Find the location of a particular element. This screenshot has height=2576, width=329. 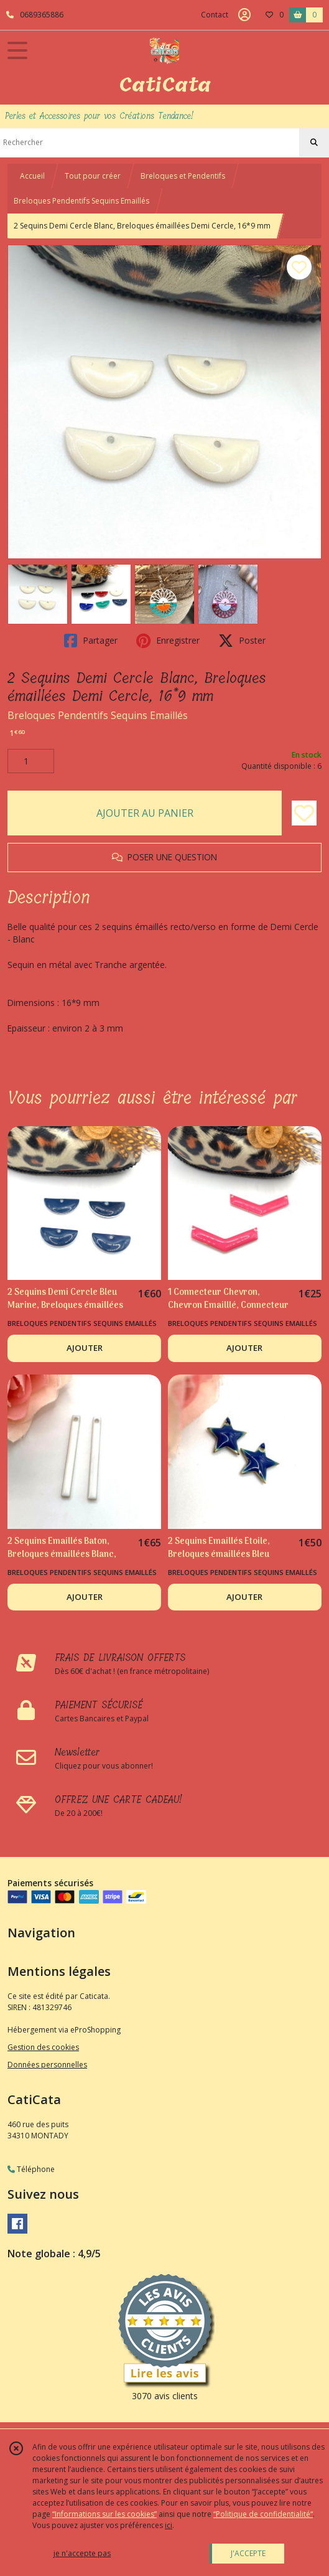

Poster is located at coordinates (242, 640).